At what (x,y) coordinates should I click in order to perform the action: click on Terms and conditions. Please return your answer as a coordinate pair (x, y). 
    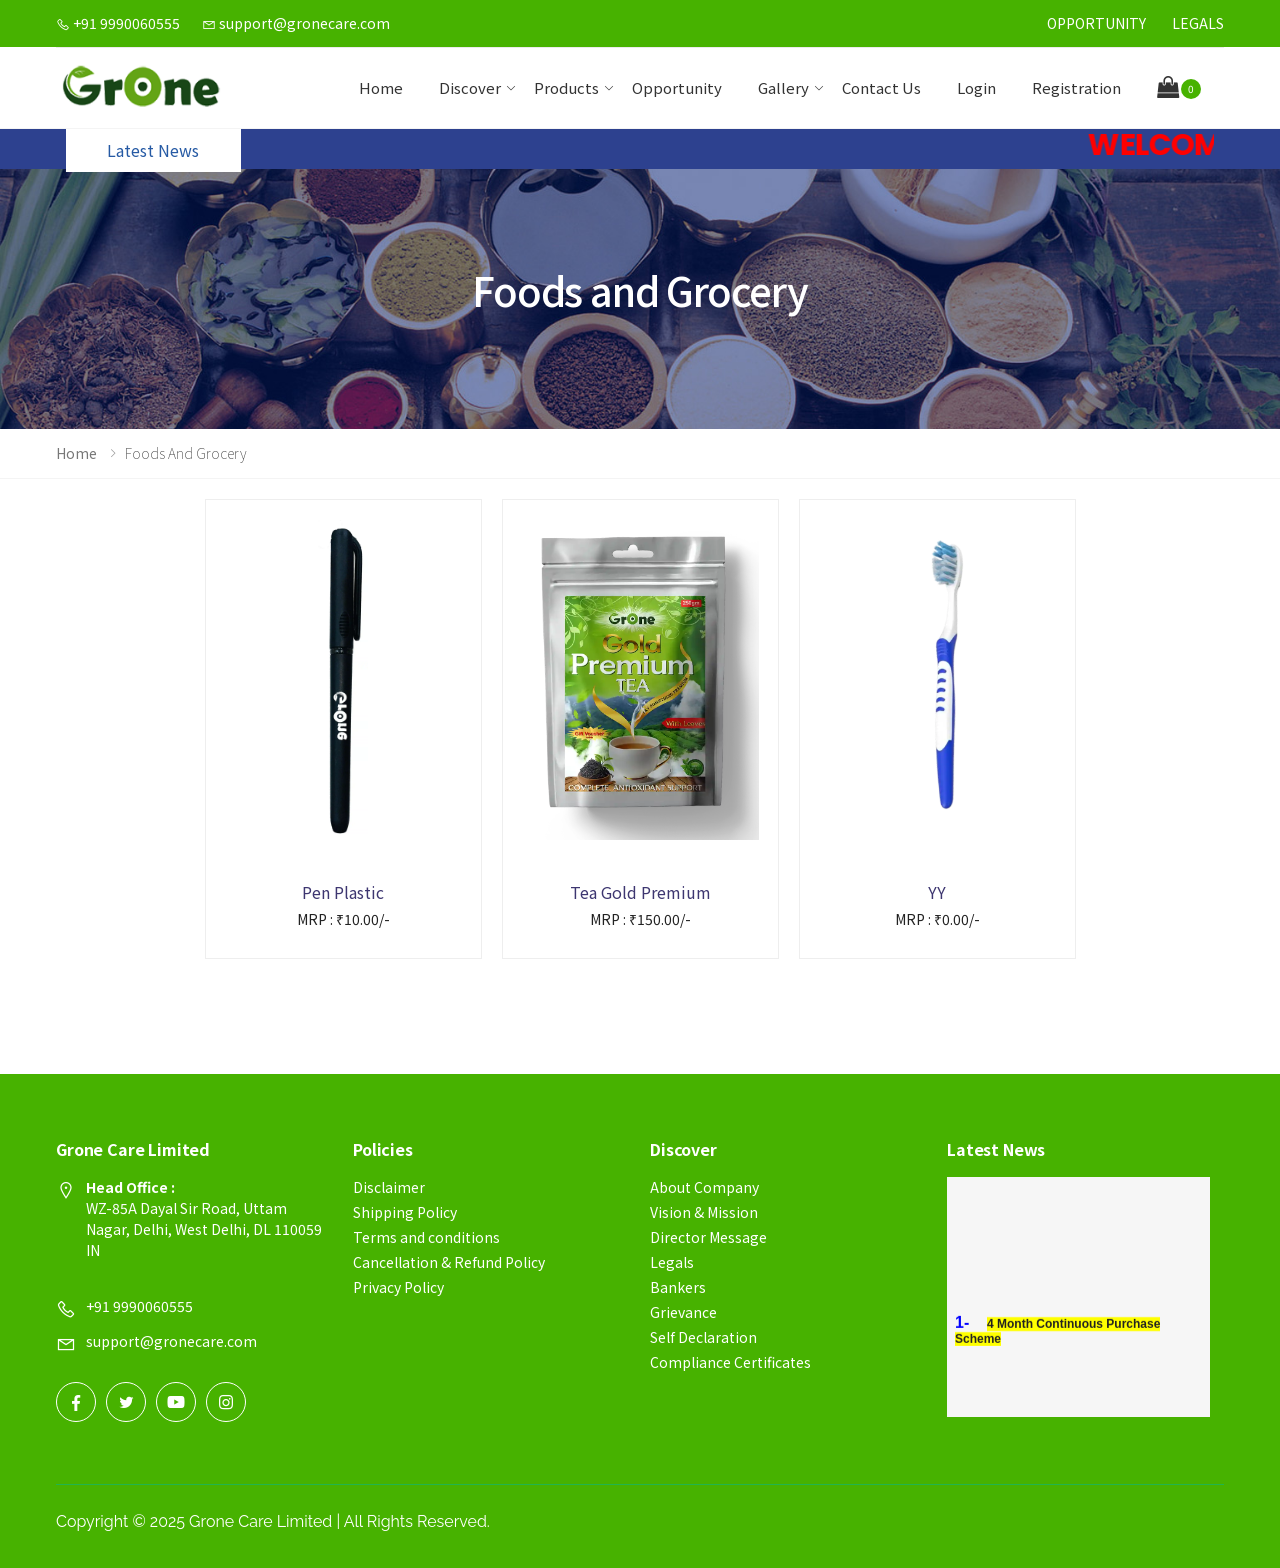
    Looking at the image, I should click on (426, 1237).